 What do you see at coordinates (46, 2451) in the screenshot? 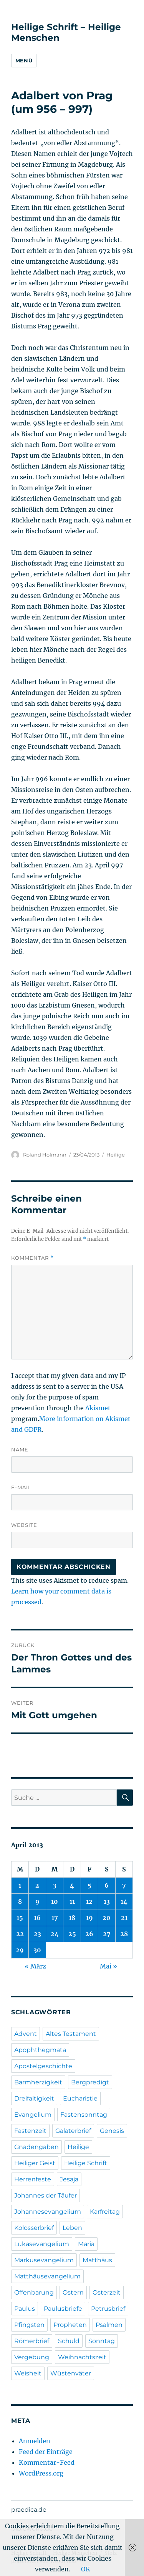
I see `Feed der Einträge` at bounding box center [46, 2451].